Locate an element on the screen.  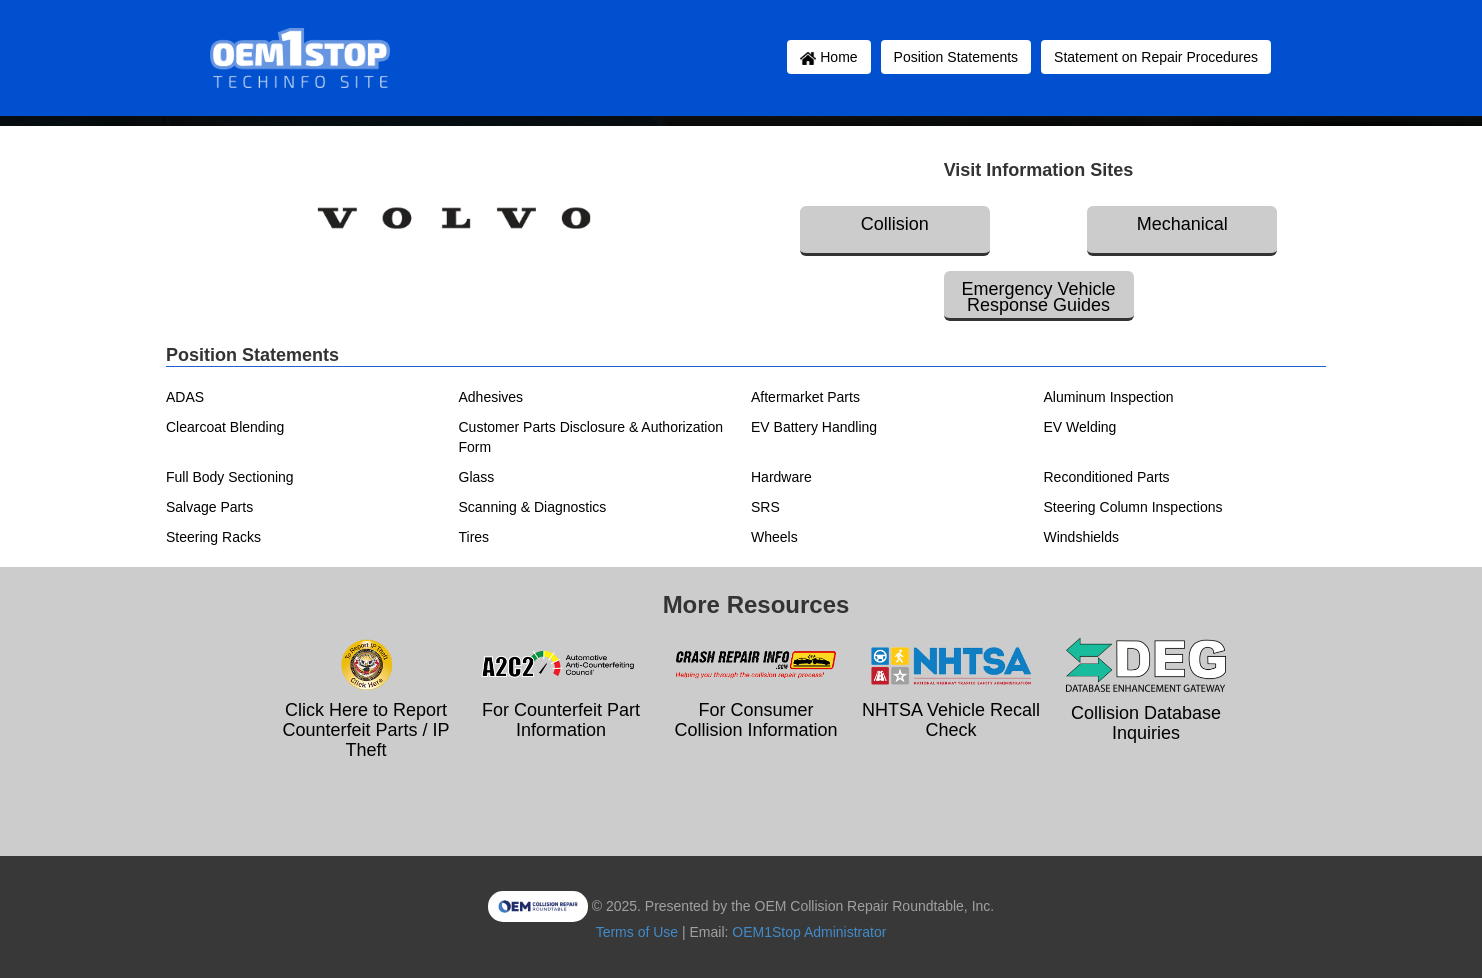
EV Welding is located at coordinates (1080, 427).